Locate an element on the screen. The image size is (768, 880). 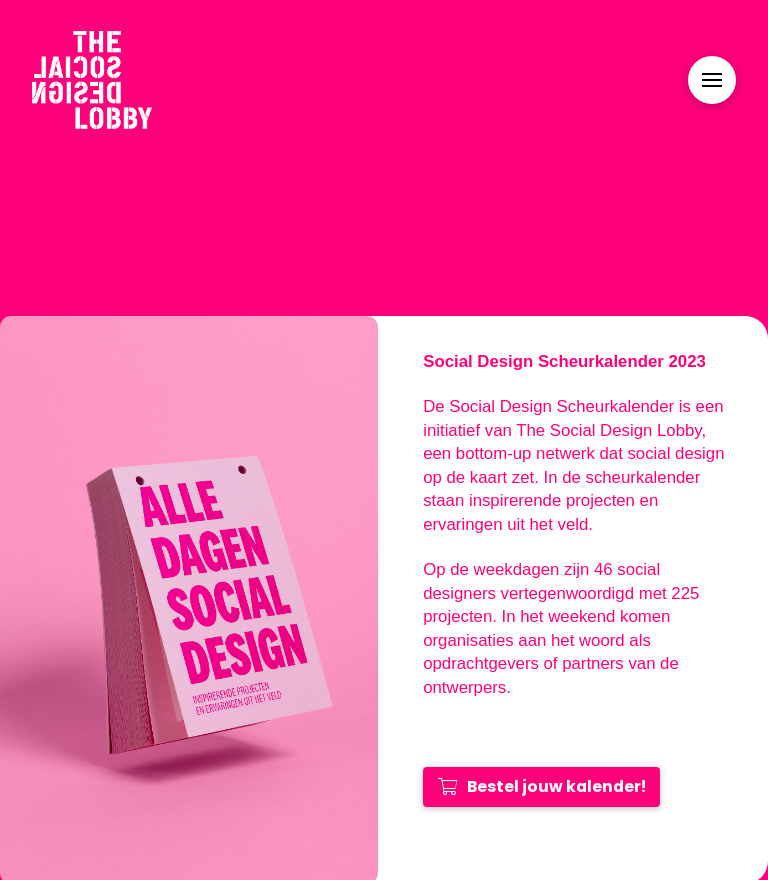
[Toggle Modal Content] is located at coordinates (712, 80).